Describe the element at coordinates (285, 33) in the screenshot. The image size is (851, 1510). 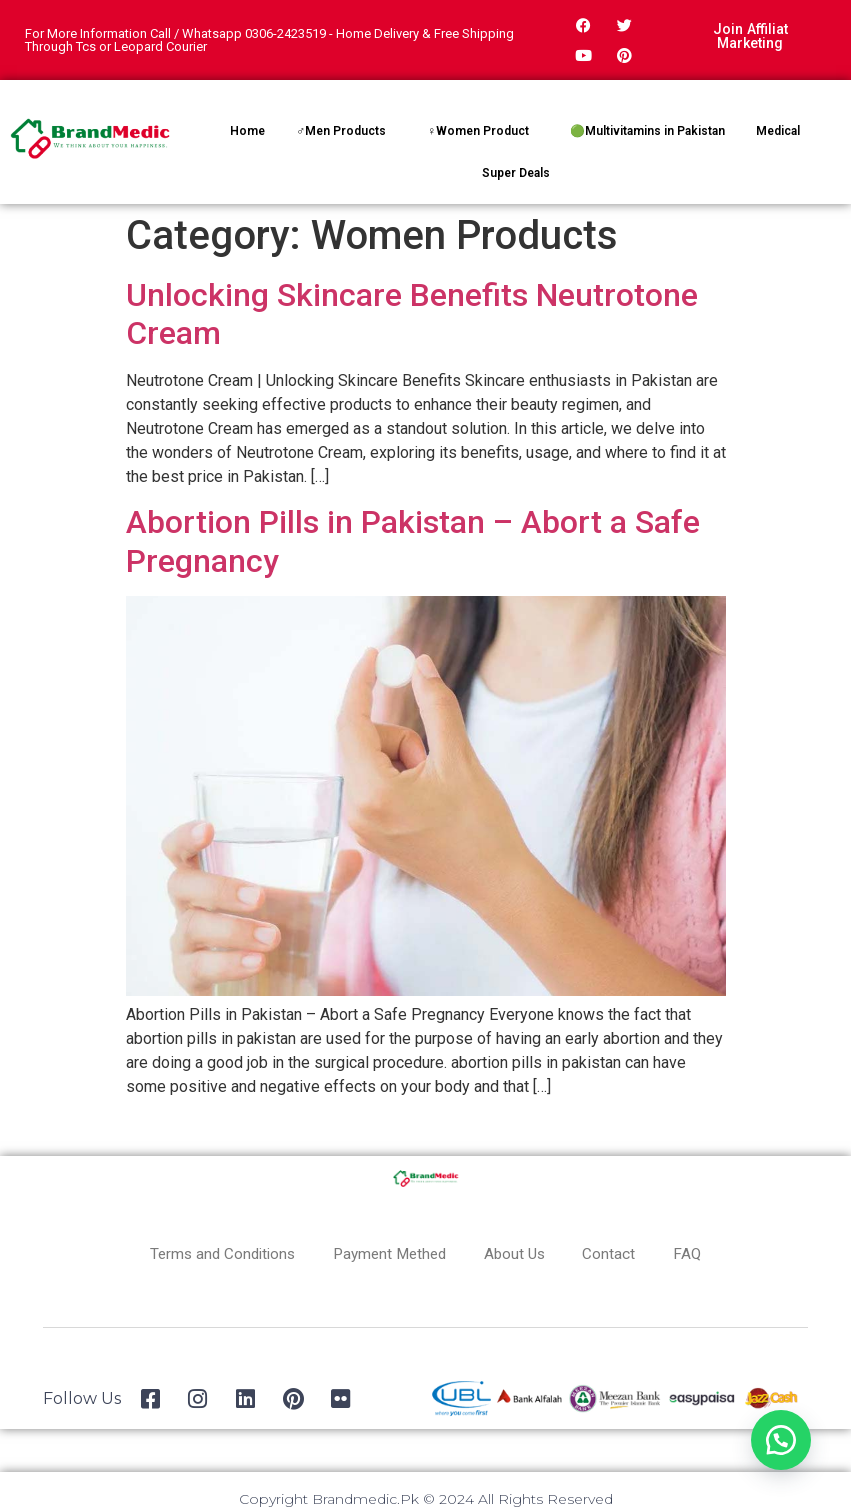
I see `0306-2423519` at that location.